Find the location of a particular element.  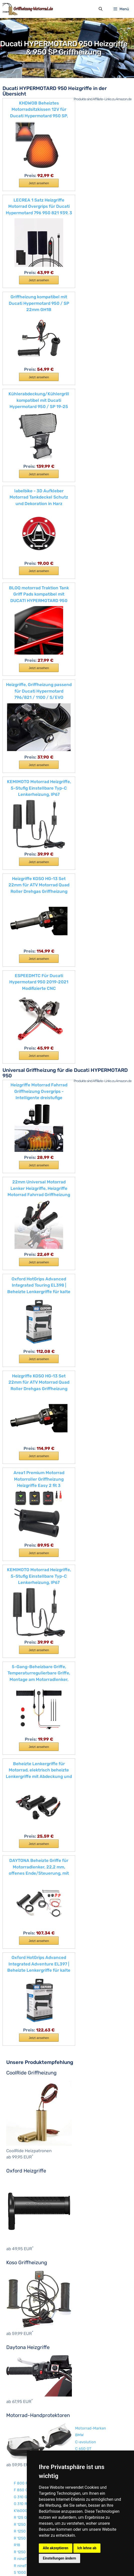

MONSTER 1200 & 1200 S is located at coordinates (35, 1651).